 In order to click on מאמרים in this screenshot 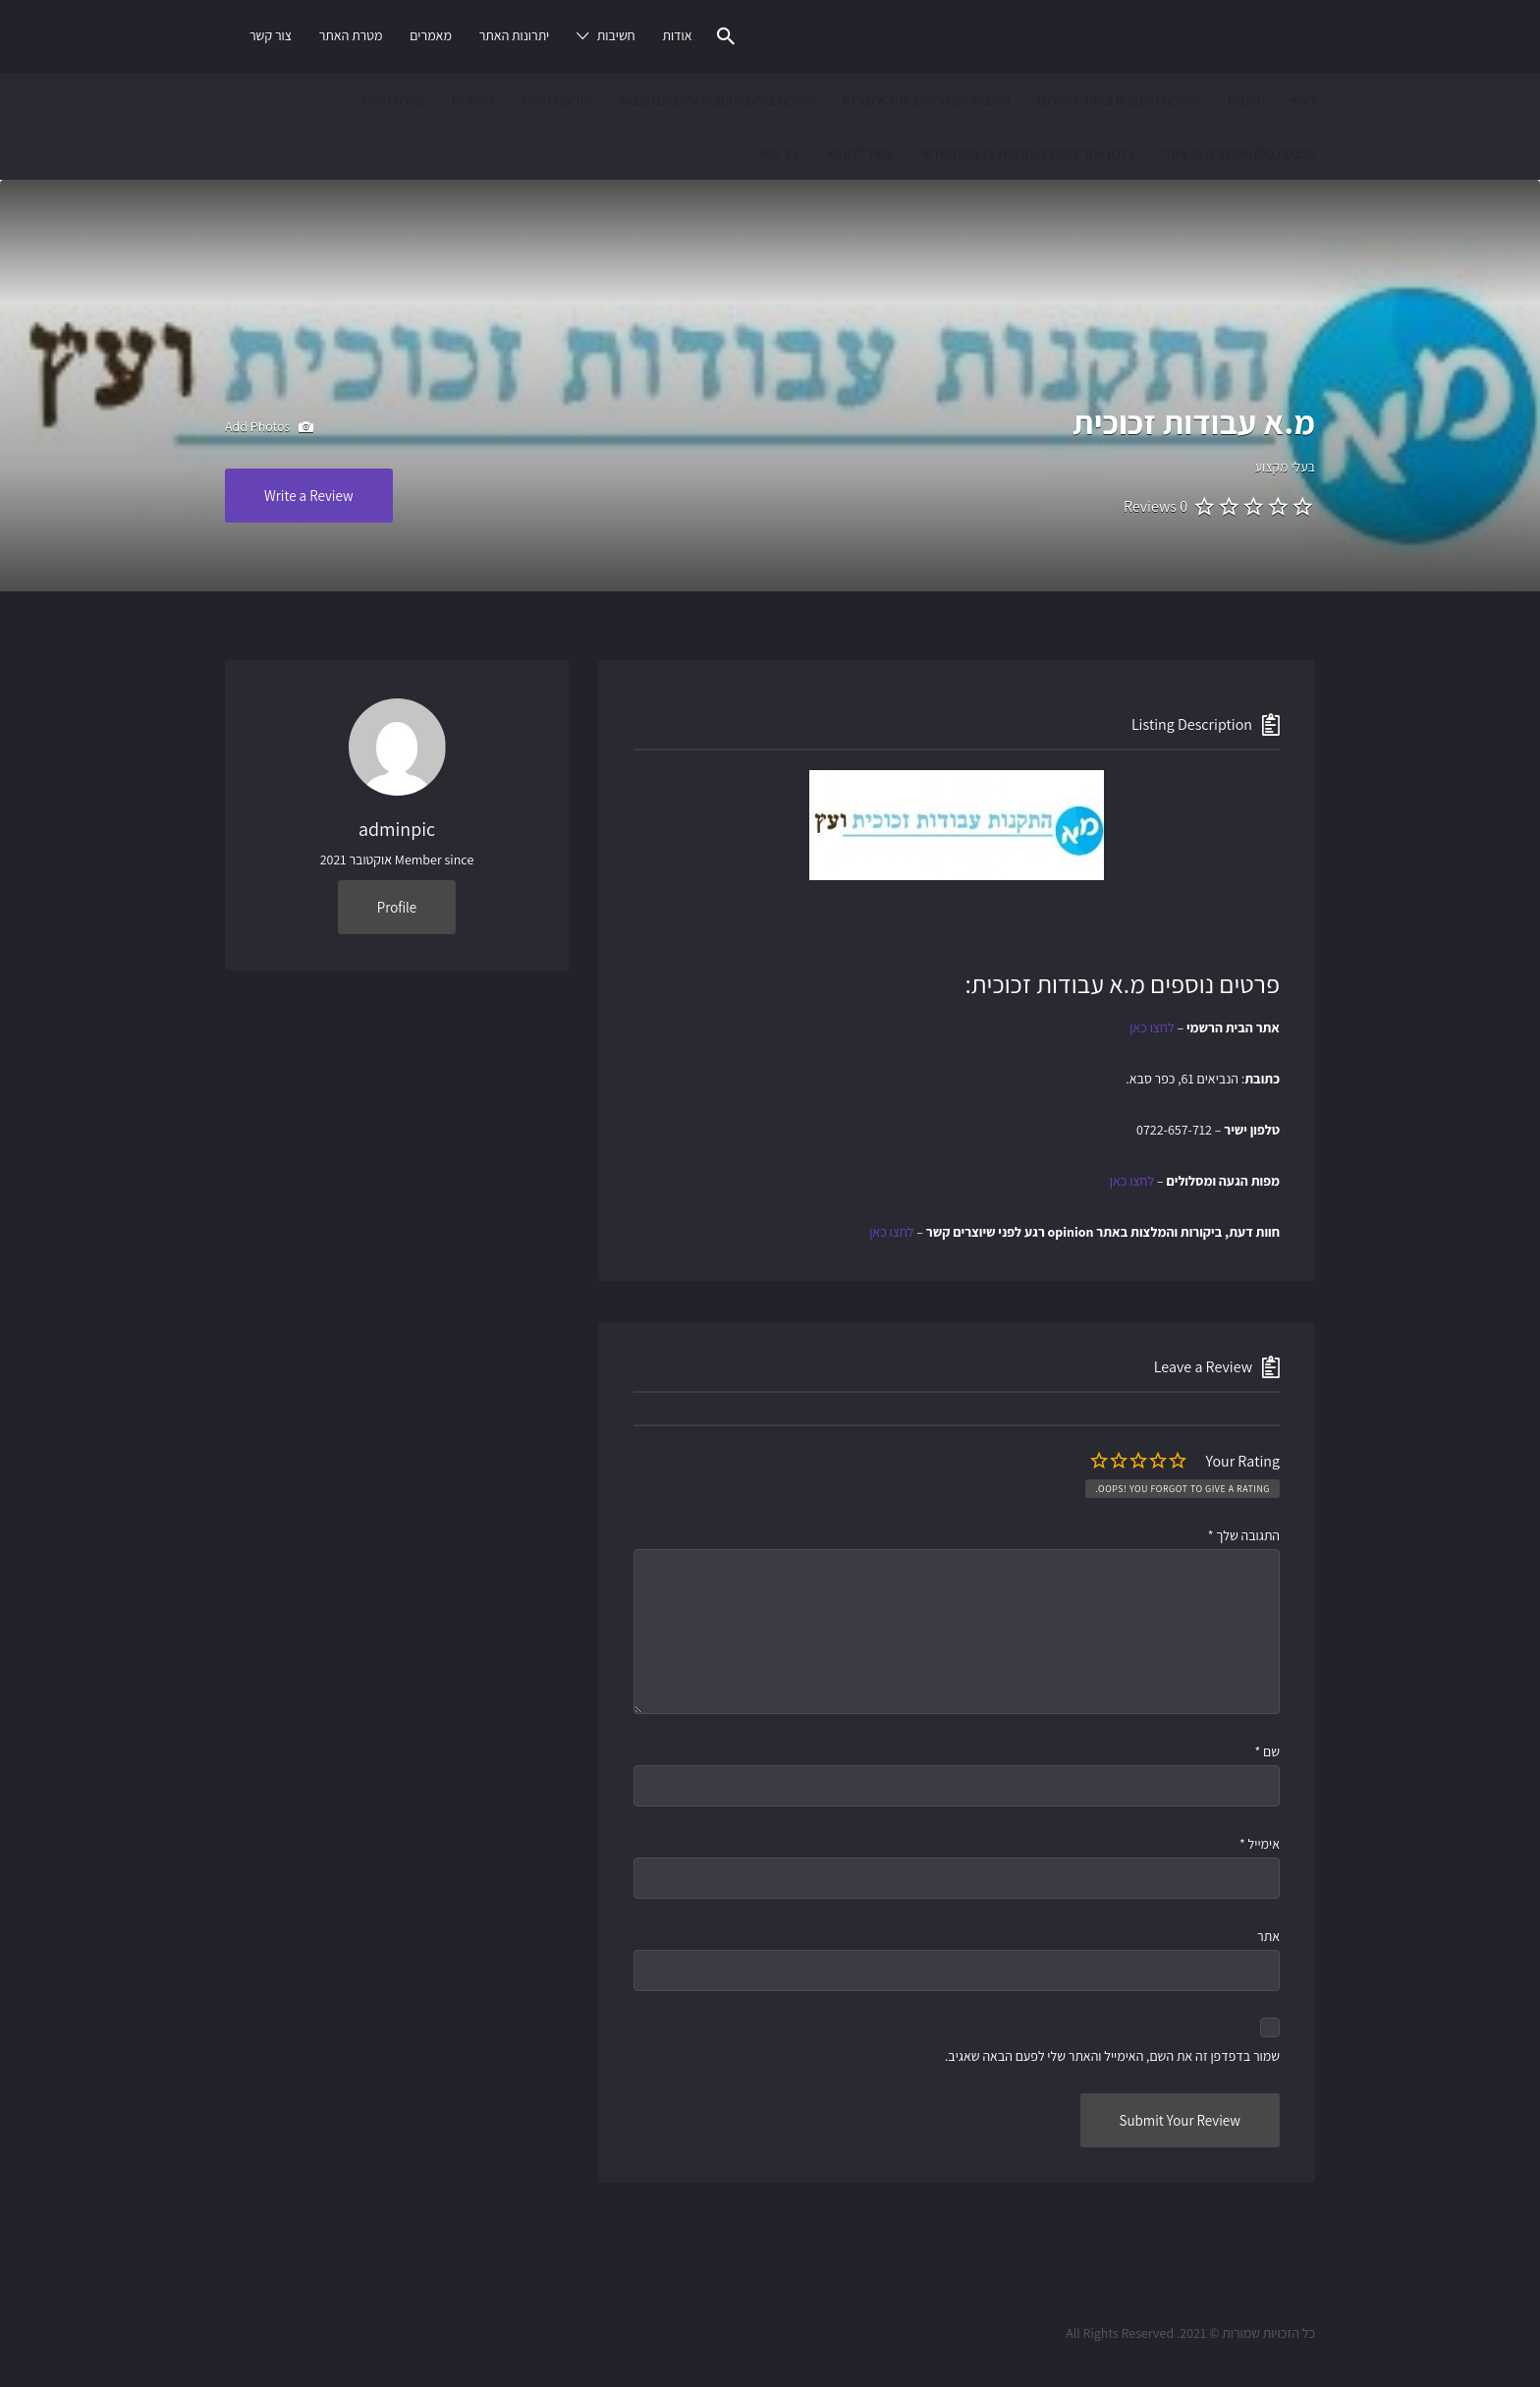, I will do `click(431, 35)`.